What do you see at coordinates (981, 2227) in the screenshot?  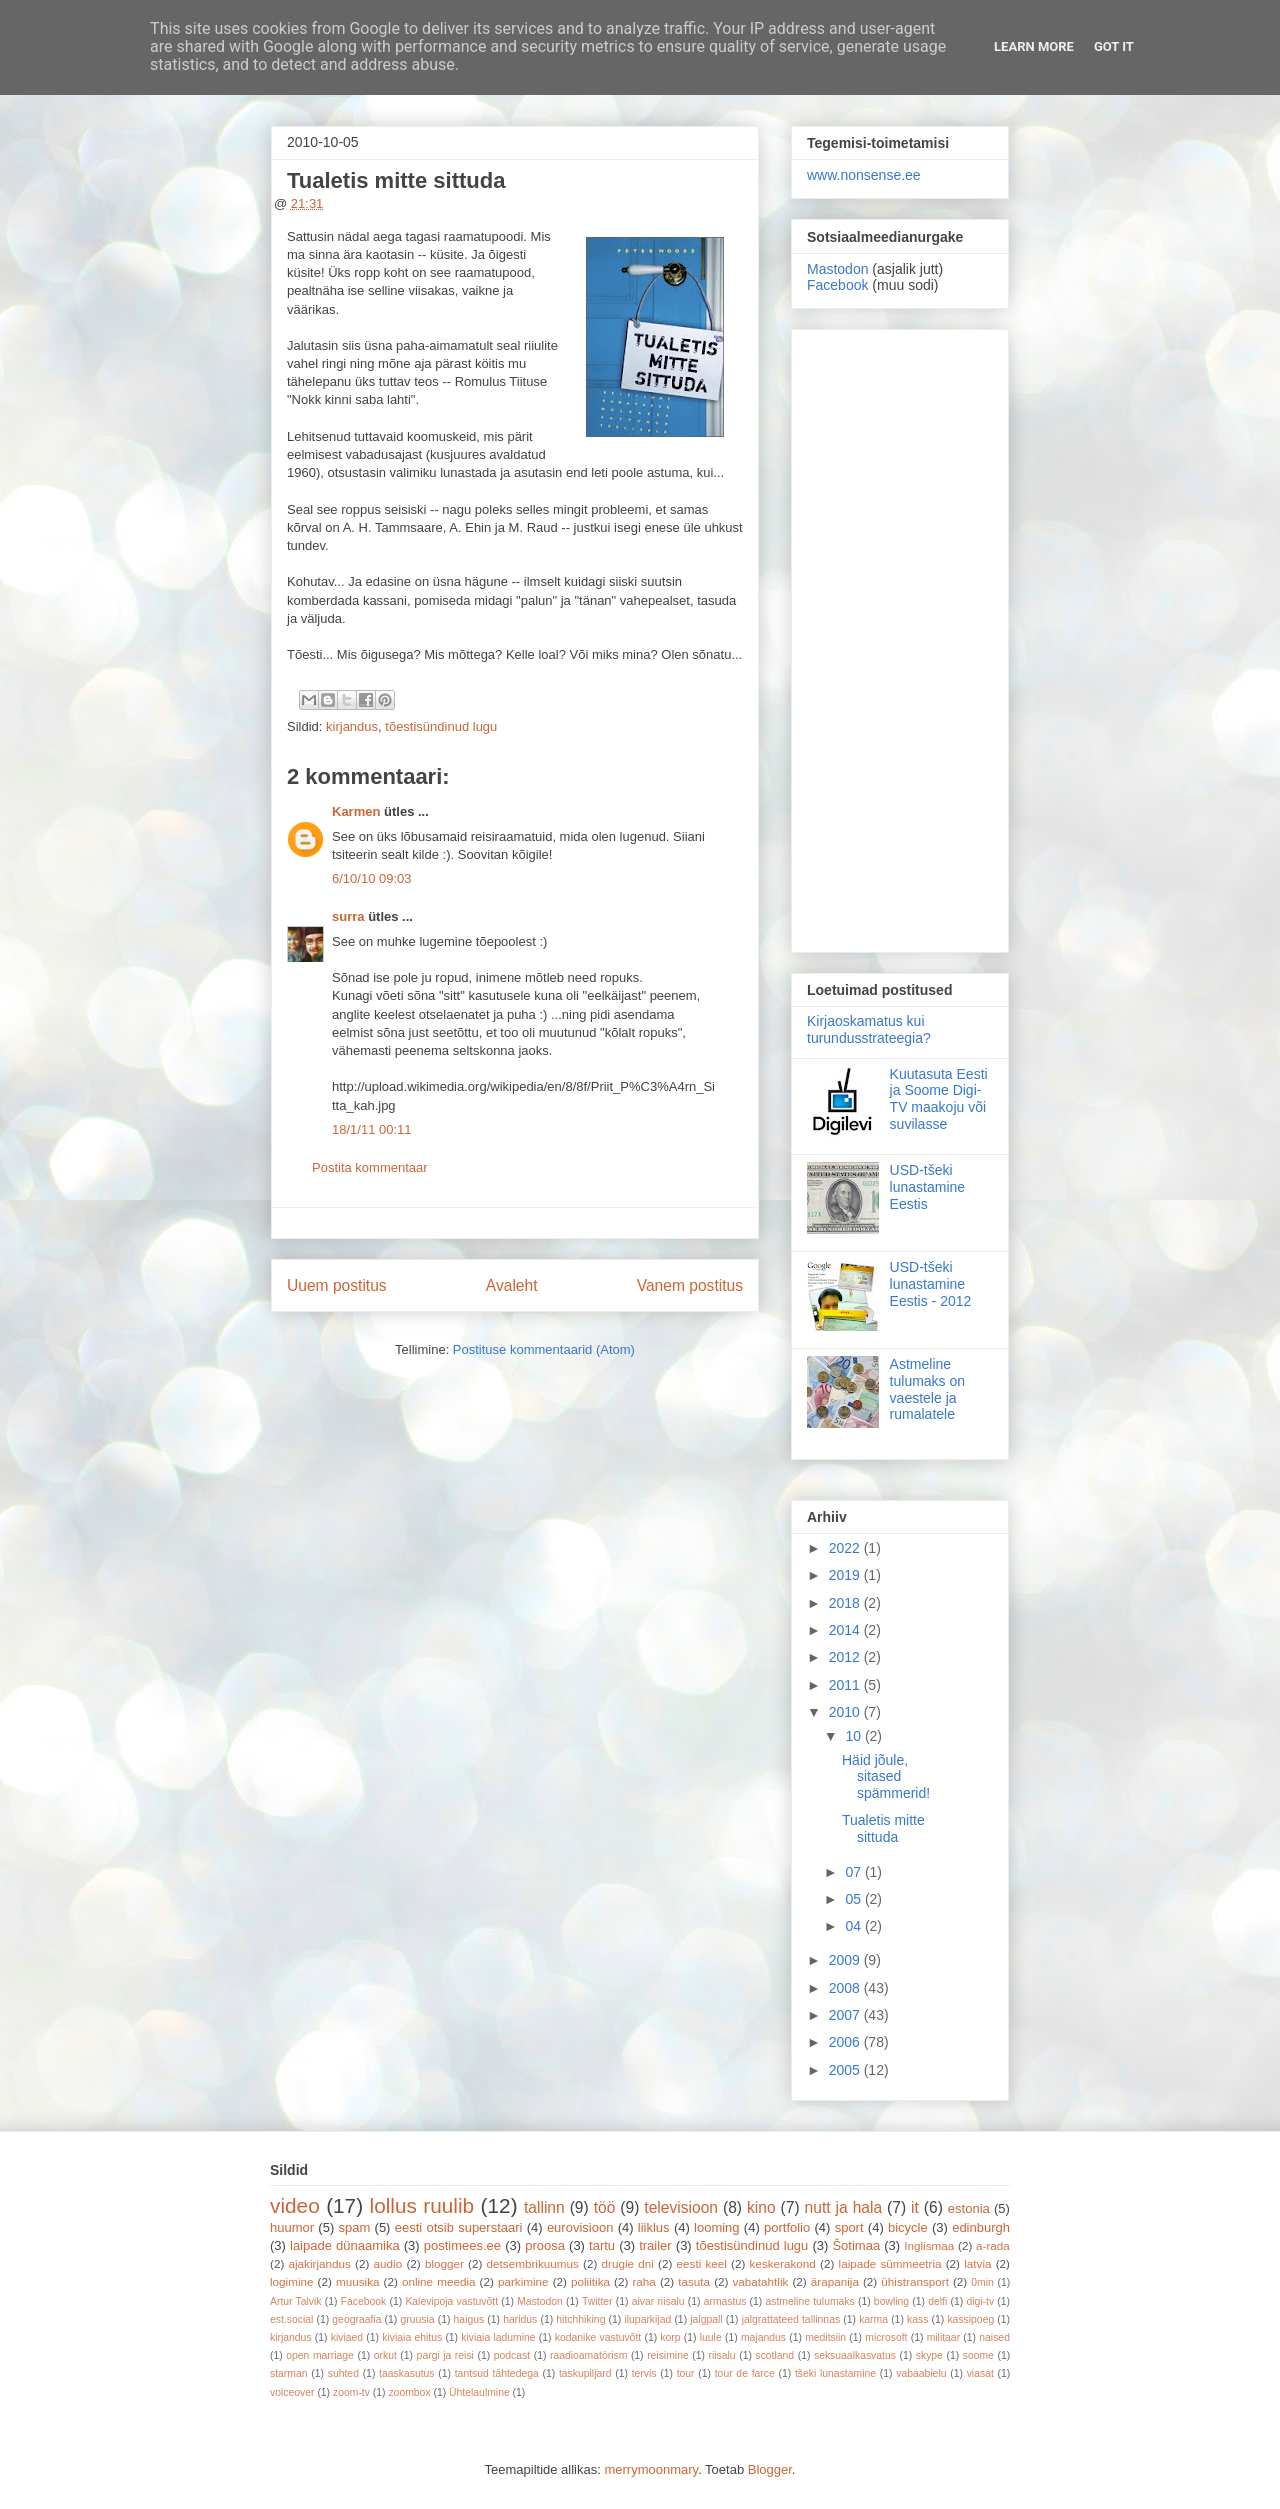 I see `edinburgh` at bounding box center [981, 2227].